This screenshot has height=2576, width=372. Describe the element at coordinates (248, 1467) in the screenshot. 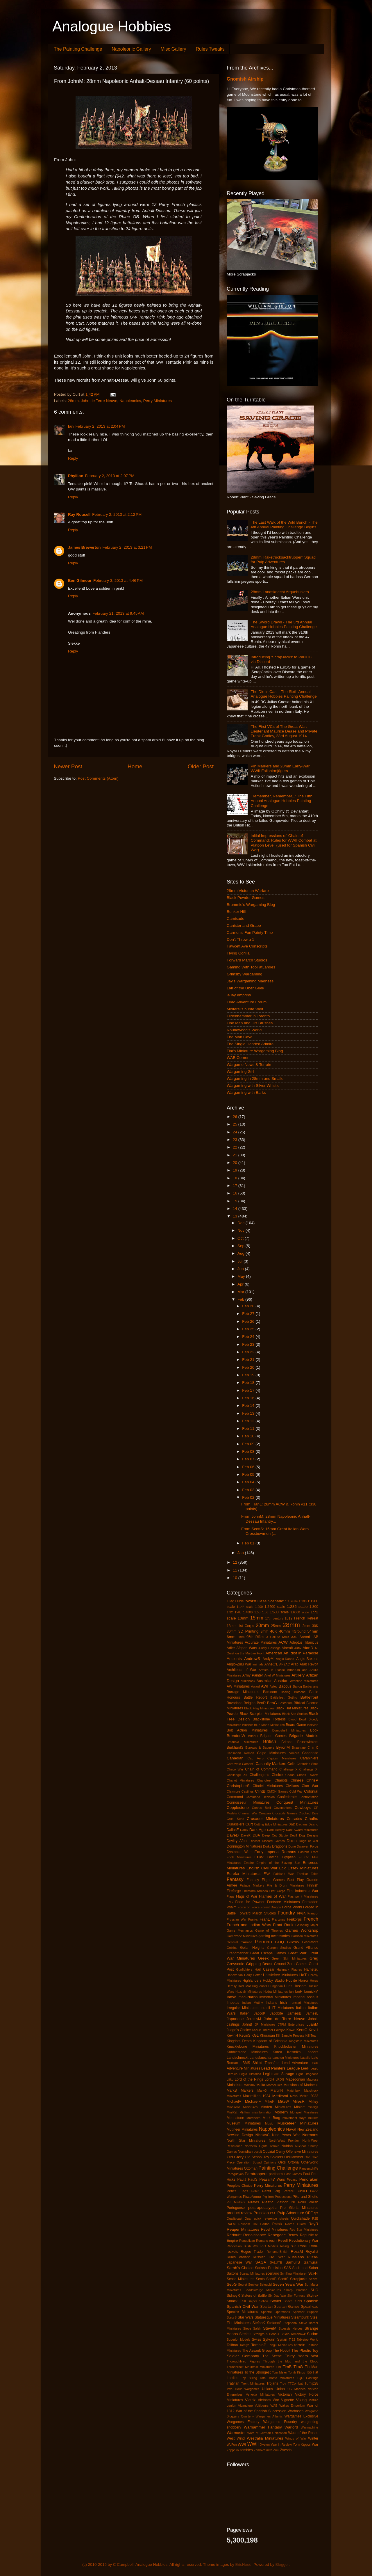

I see `Feb 06` at that location.